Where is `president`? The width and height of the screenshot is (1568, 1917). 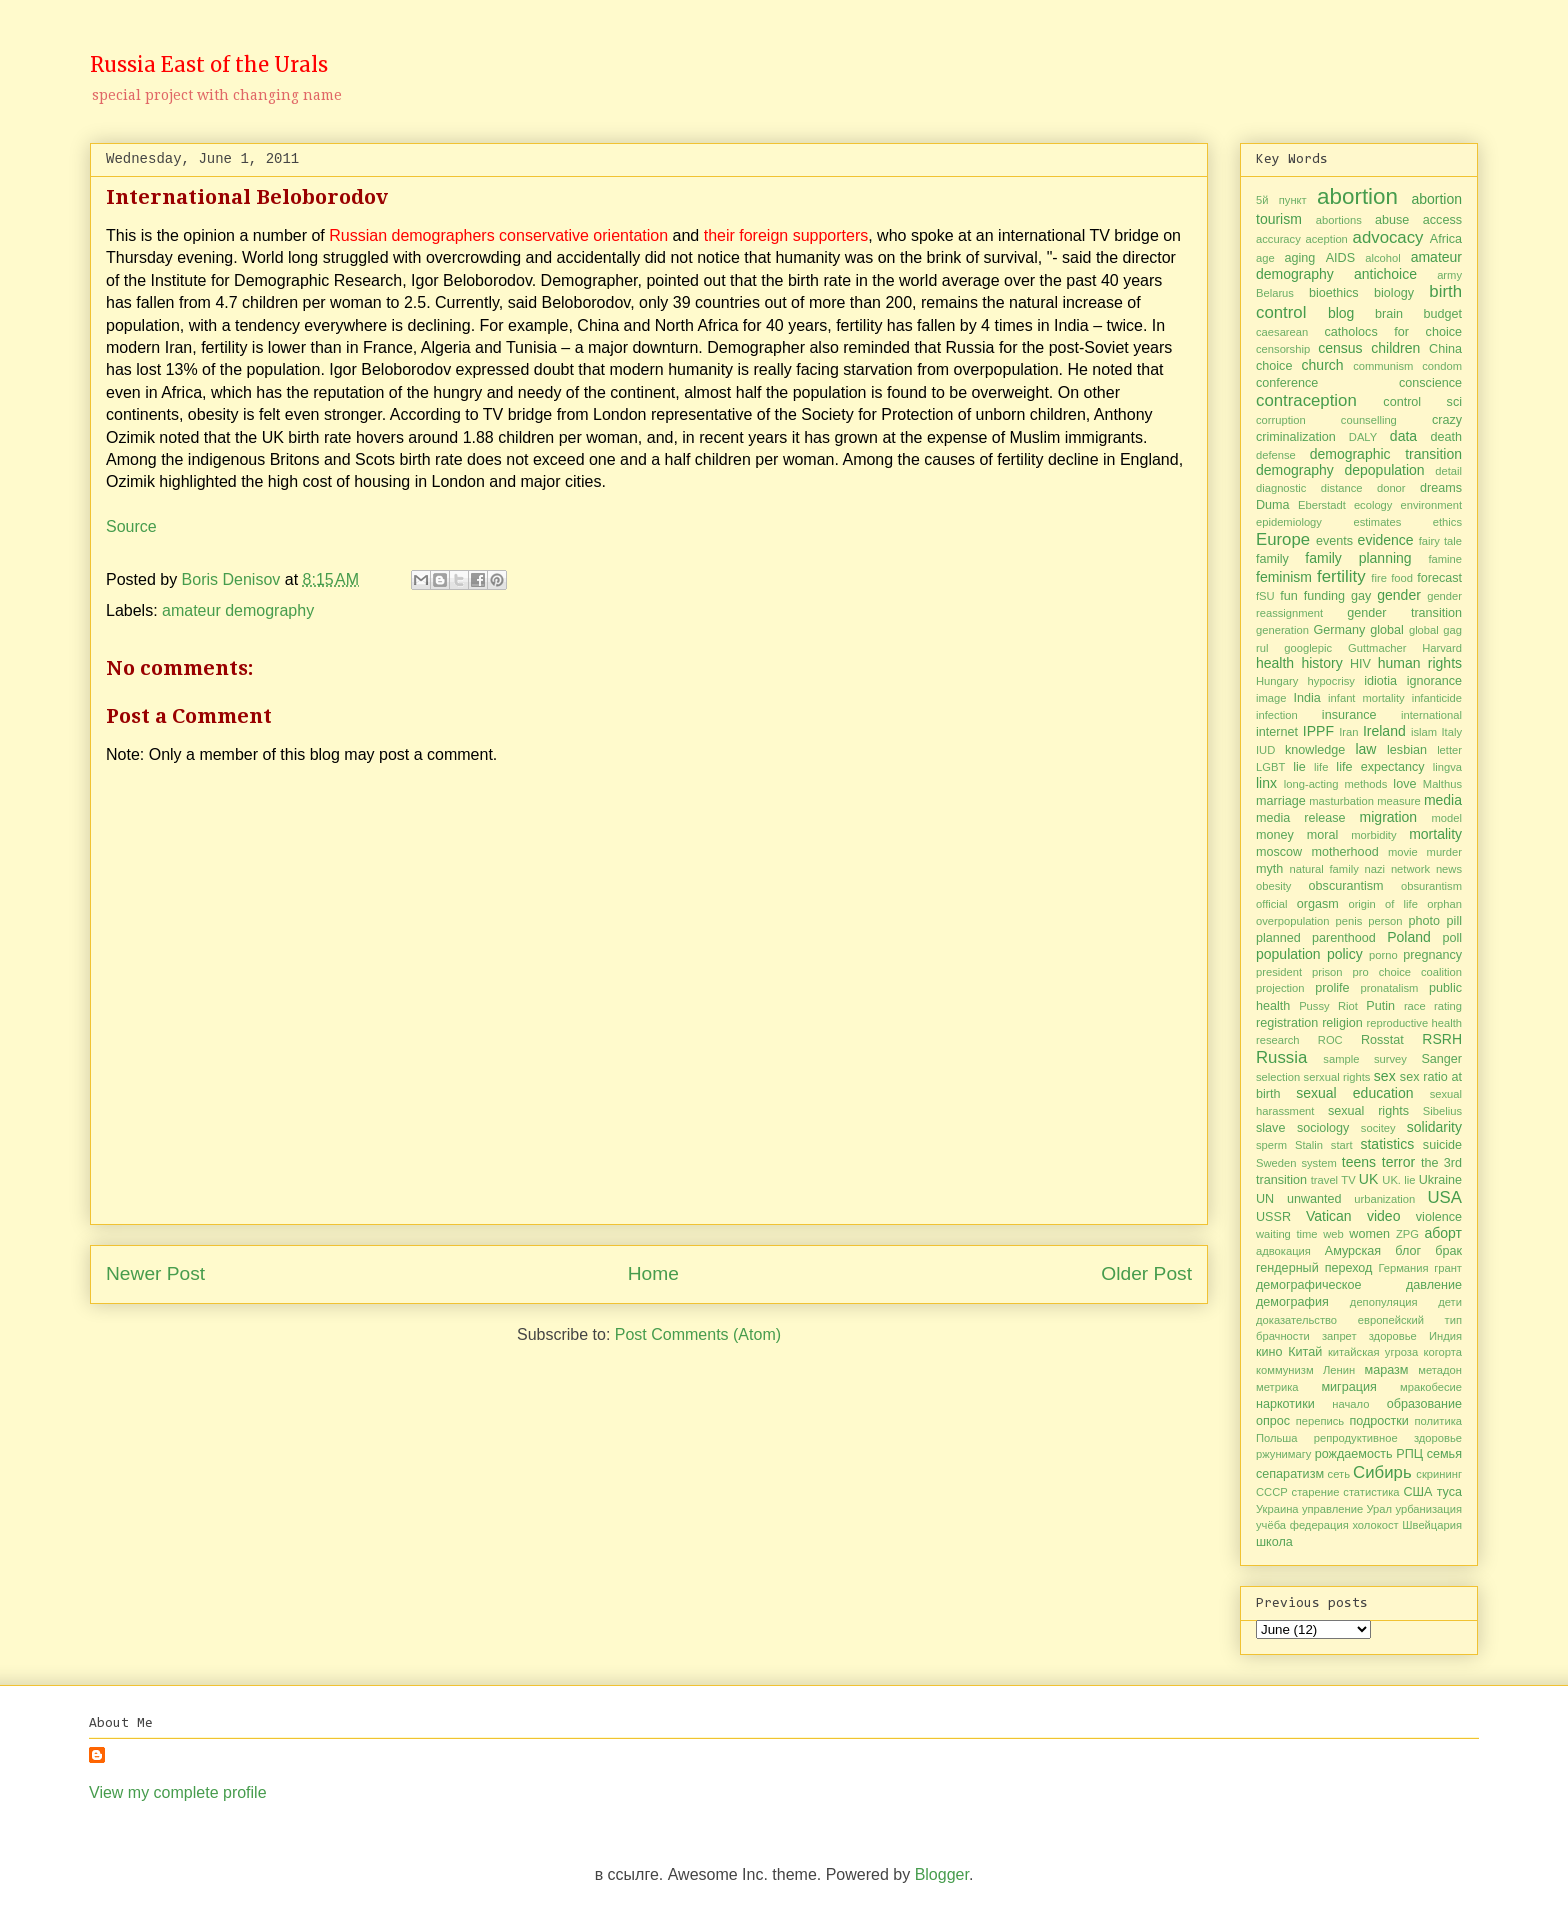 president is located at coordinates (1279, 972).